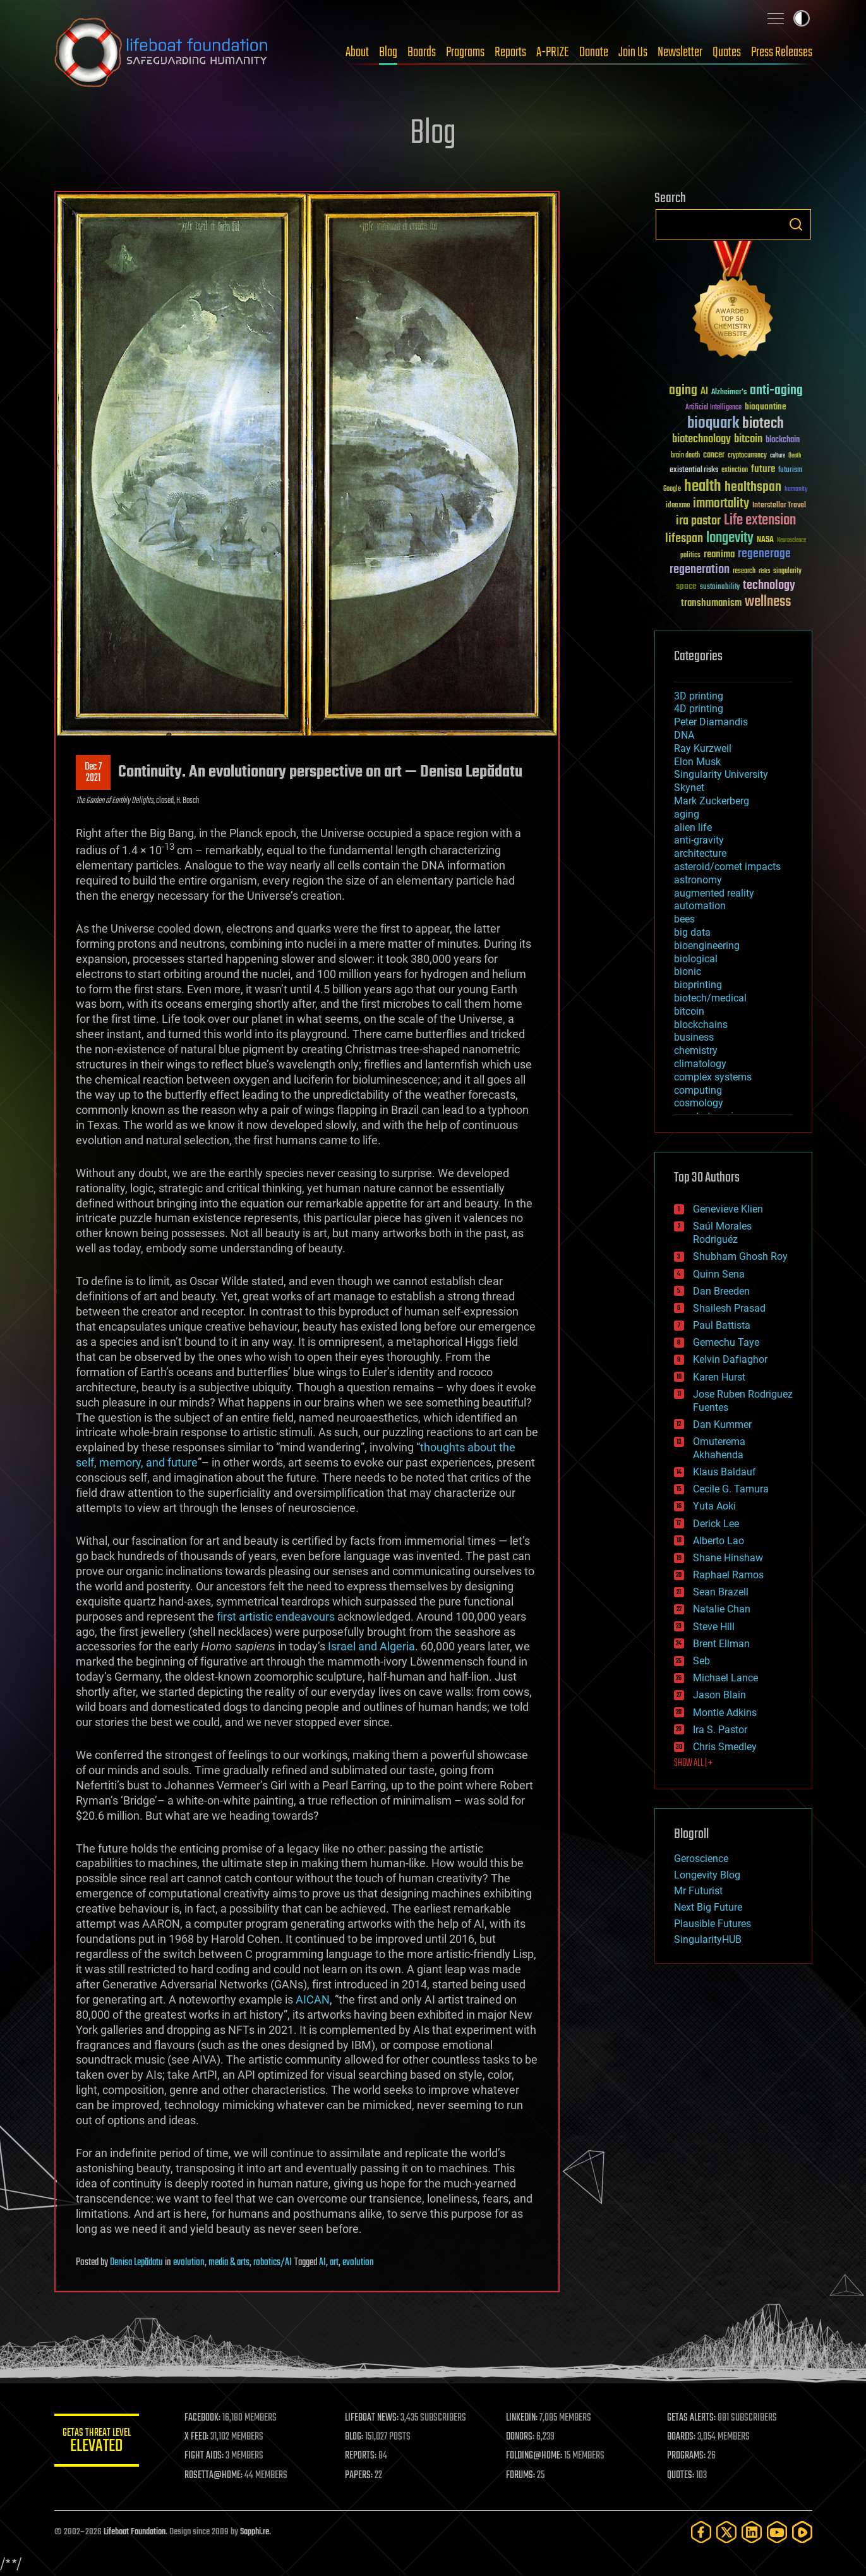 The image size is (866, 2576). What do you see at coordinates (712, 1924) in the screenshot?
I see `Plausible Futures` at bounding box center [712, 1924].